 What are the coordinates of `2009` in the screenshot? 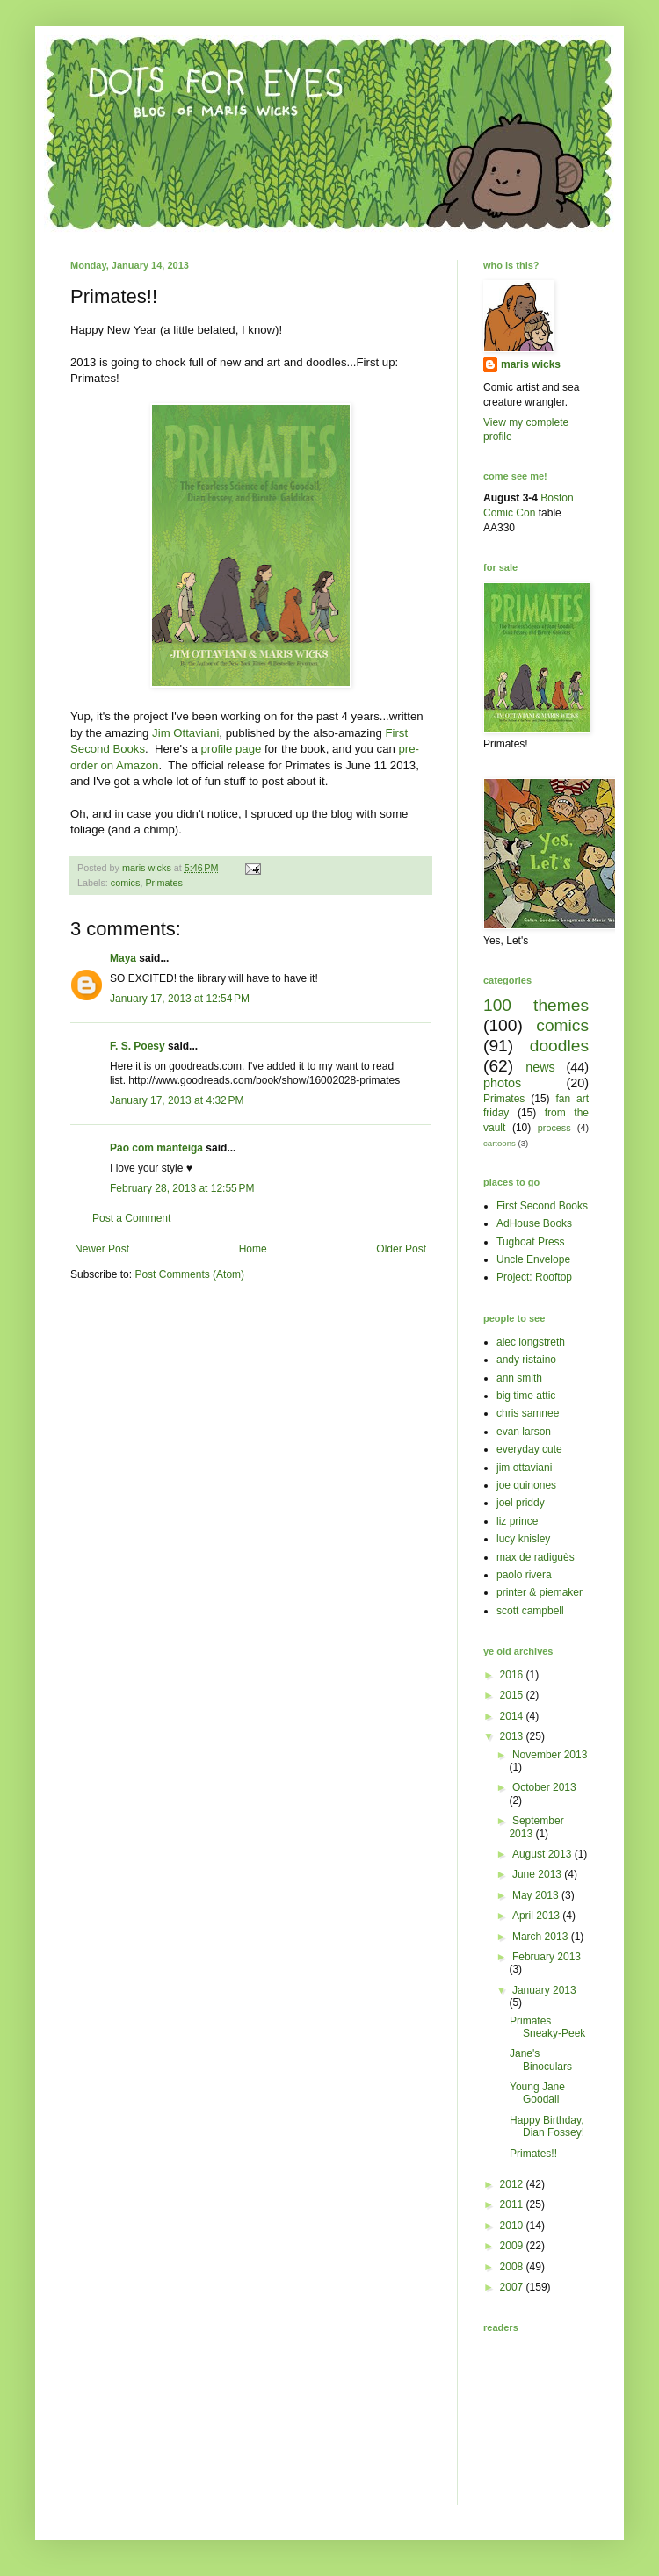 It's located at (513, 2246).